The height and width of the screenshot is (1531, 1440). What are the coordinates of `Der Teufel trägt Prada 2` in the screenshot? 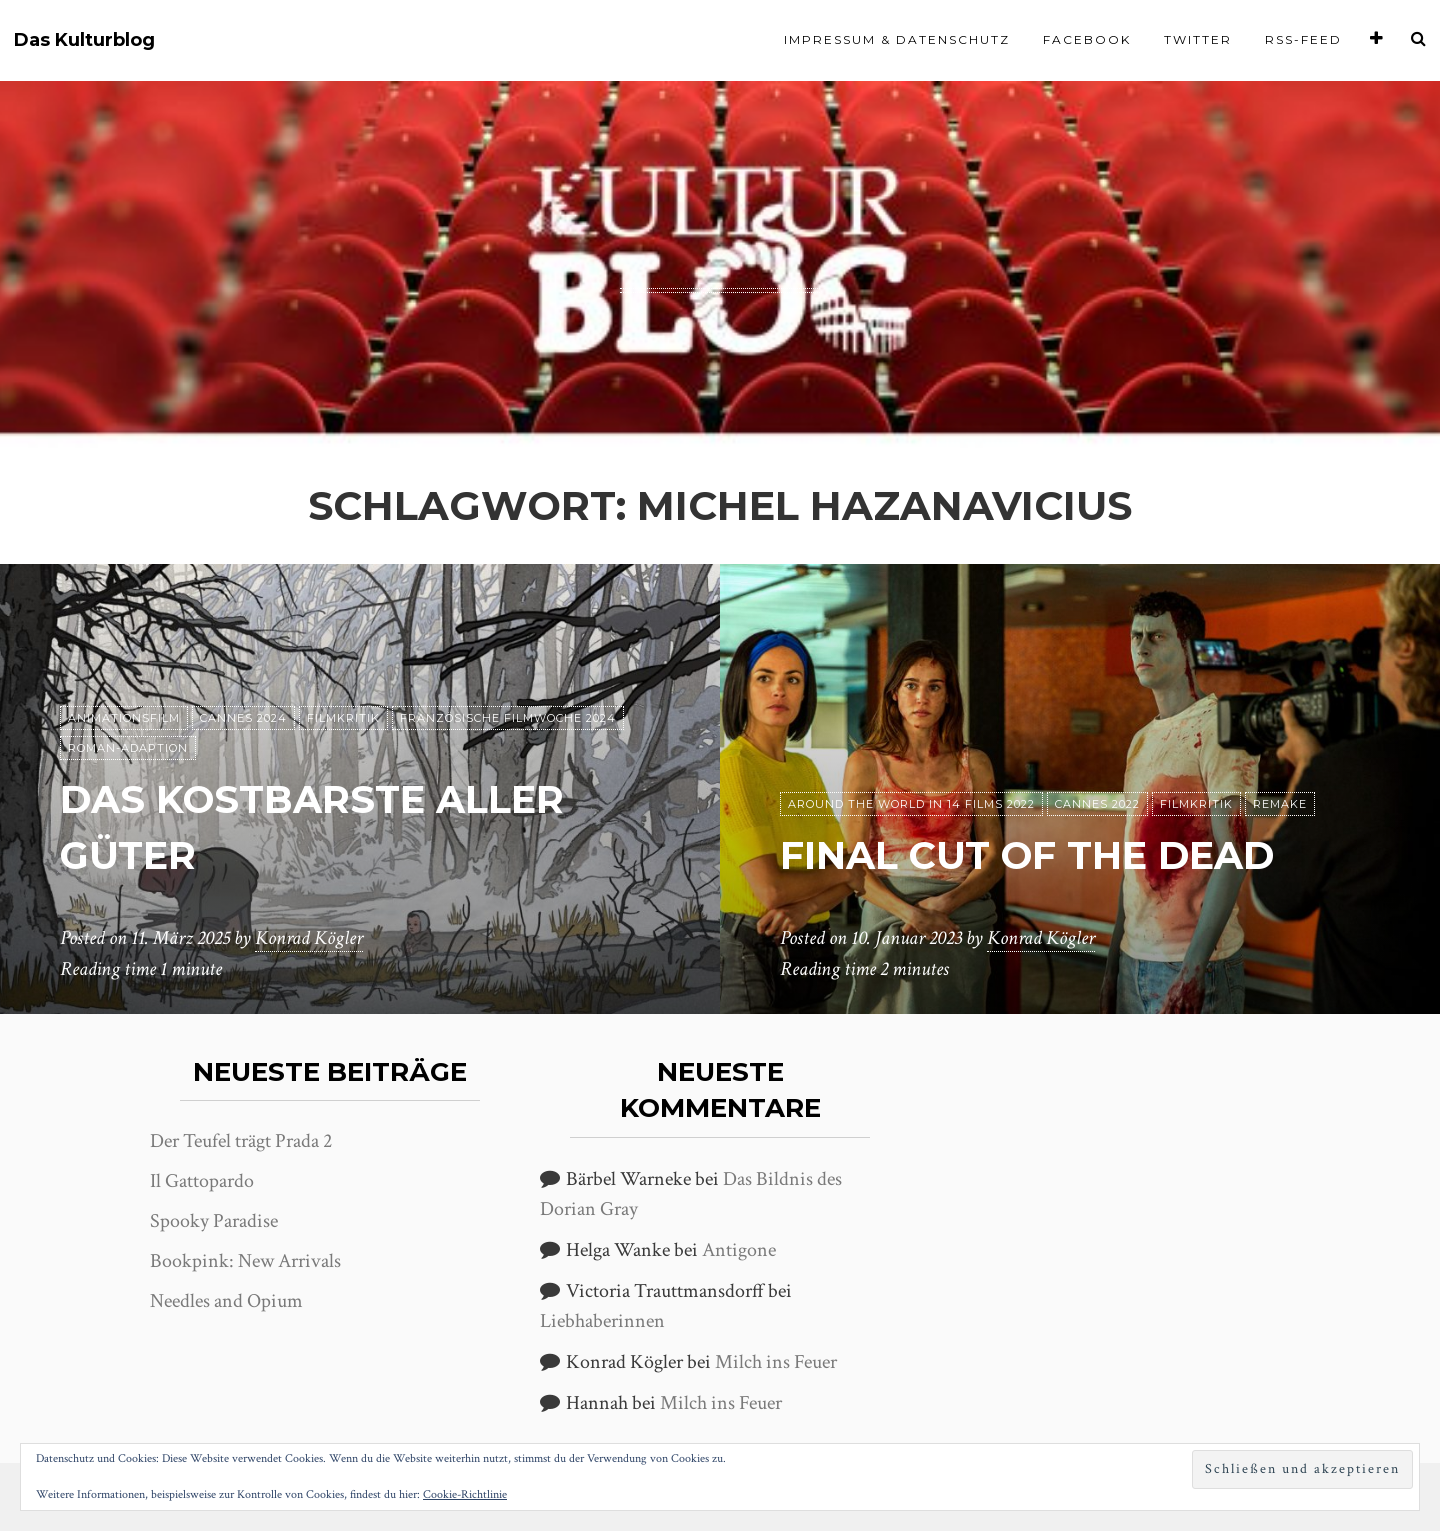 It's located at (241, 1141).